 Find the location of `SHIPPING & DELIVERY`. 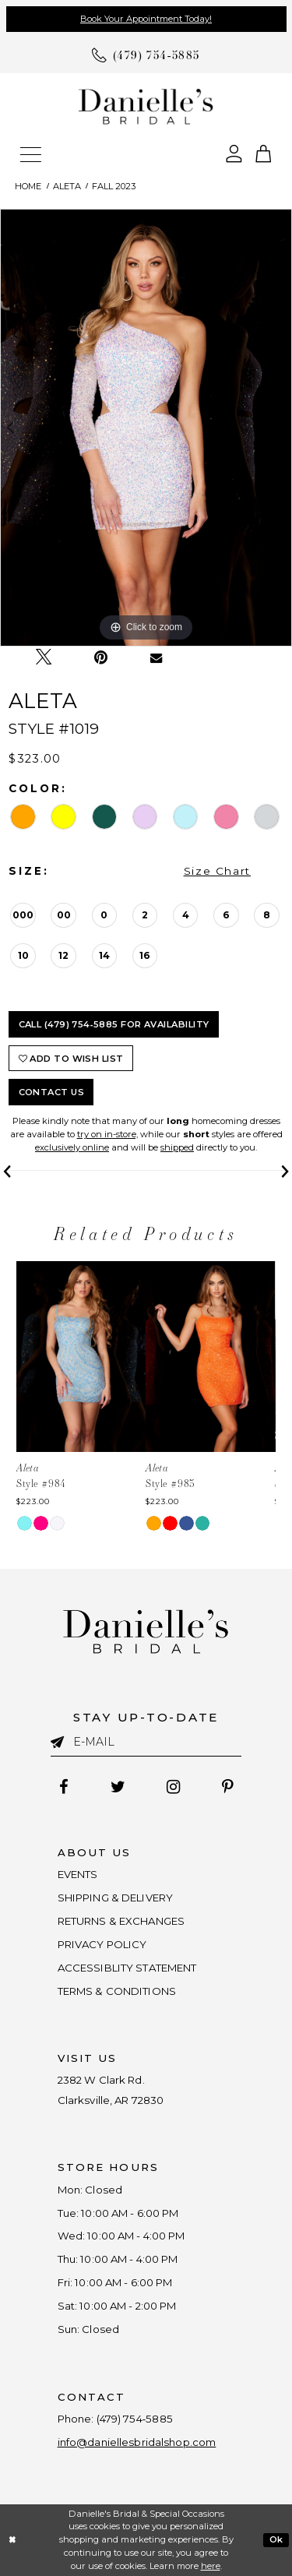

SHIPPING & DELIVERY is located at coordinates (116, 1897).